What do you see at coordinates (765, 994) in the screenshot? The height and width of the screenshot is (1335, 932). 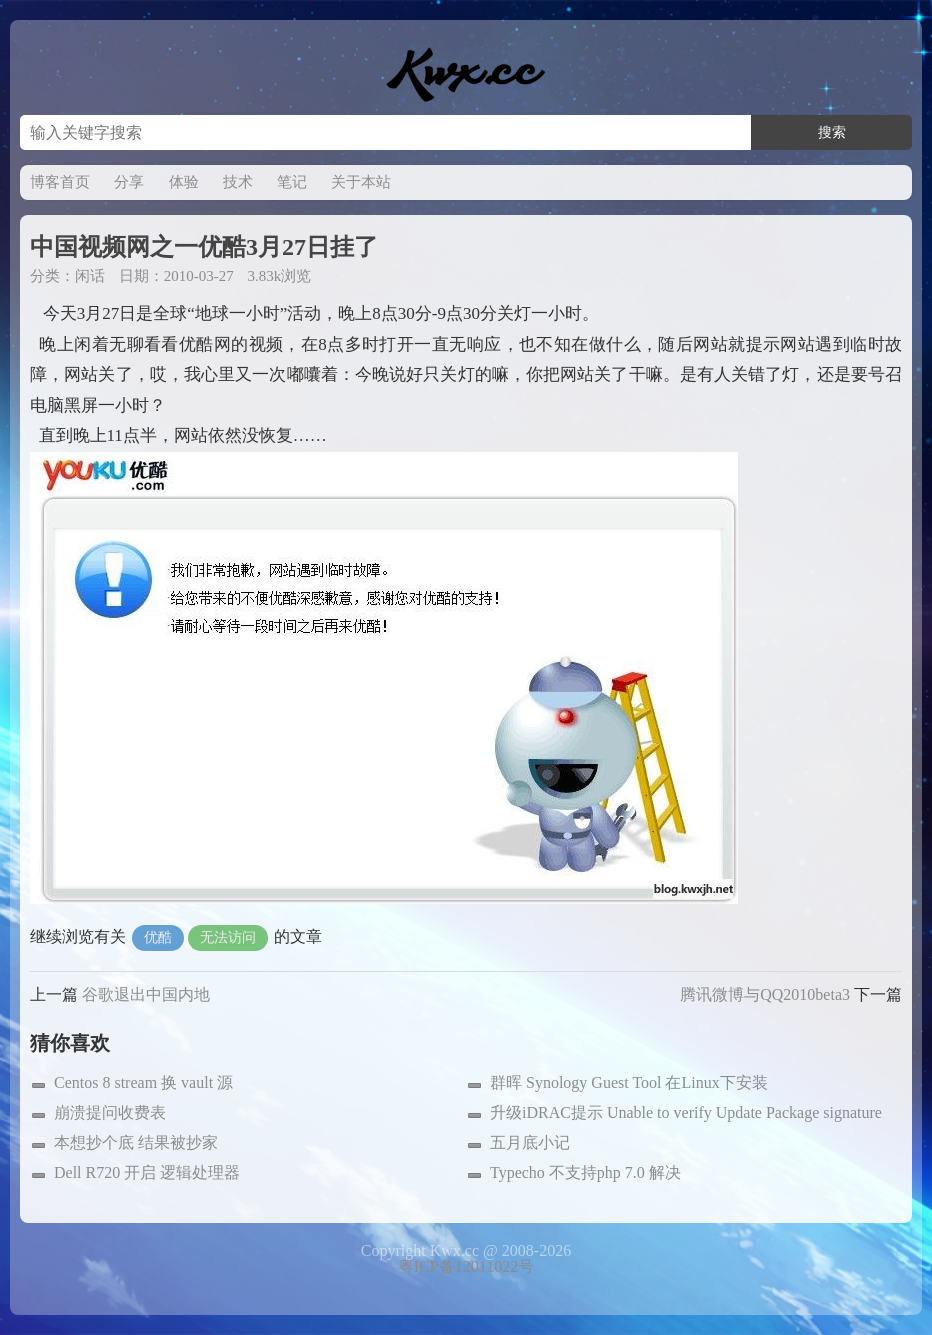 I see `腾讯微博与QQ2010beta3` at bounding box center [765, 994].